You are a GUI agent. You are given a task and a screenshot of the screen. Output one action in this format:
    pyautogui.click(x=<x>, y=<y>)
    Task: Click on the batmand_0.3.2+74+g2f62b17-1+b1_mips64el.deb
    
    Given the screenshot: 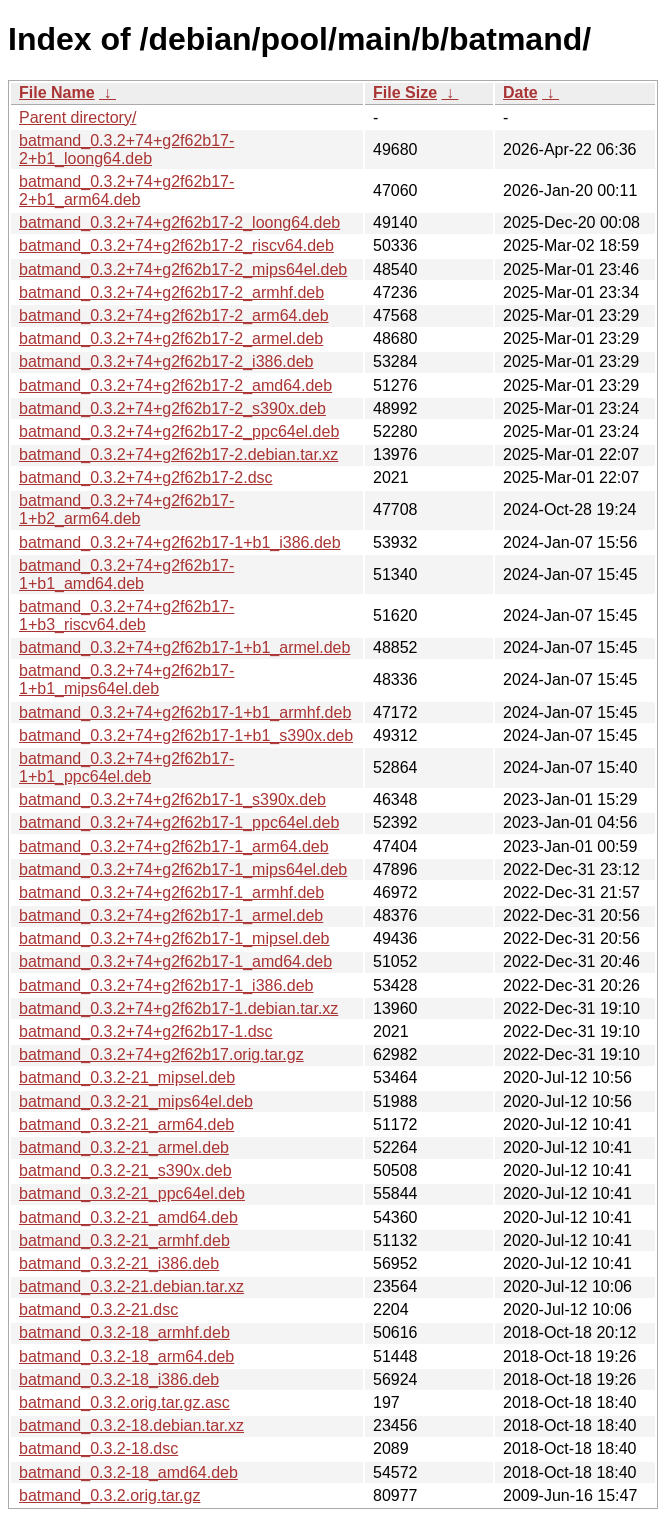 What is the action you would take?
    pyautogui.click(x=126, y=679)
    